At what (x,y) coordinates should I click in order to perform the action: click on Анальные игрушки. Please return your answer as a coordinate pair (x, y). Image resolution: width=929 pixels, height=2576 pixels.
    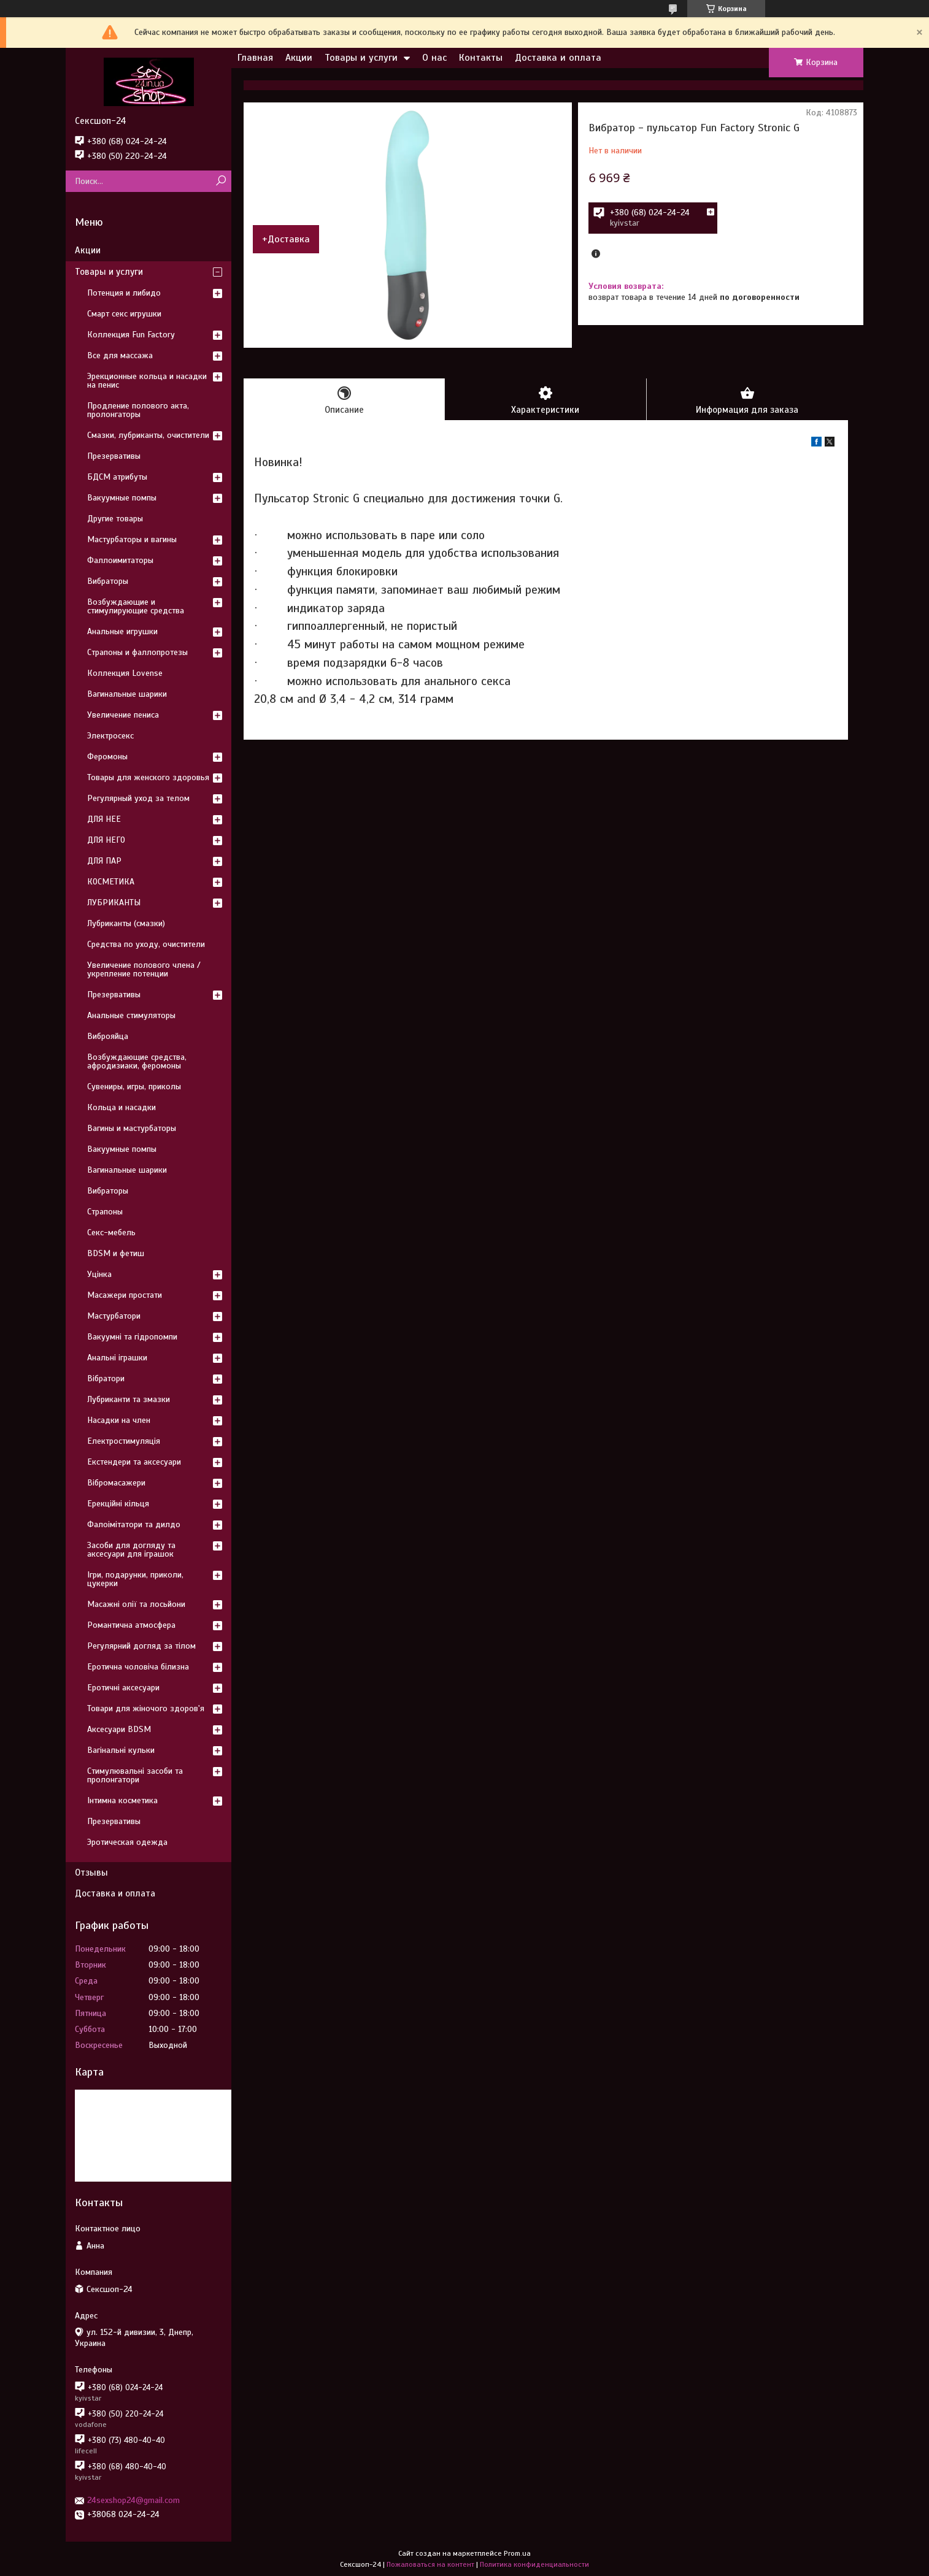
    Looking at the image, I should click on (122, 631).